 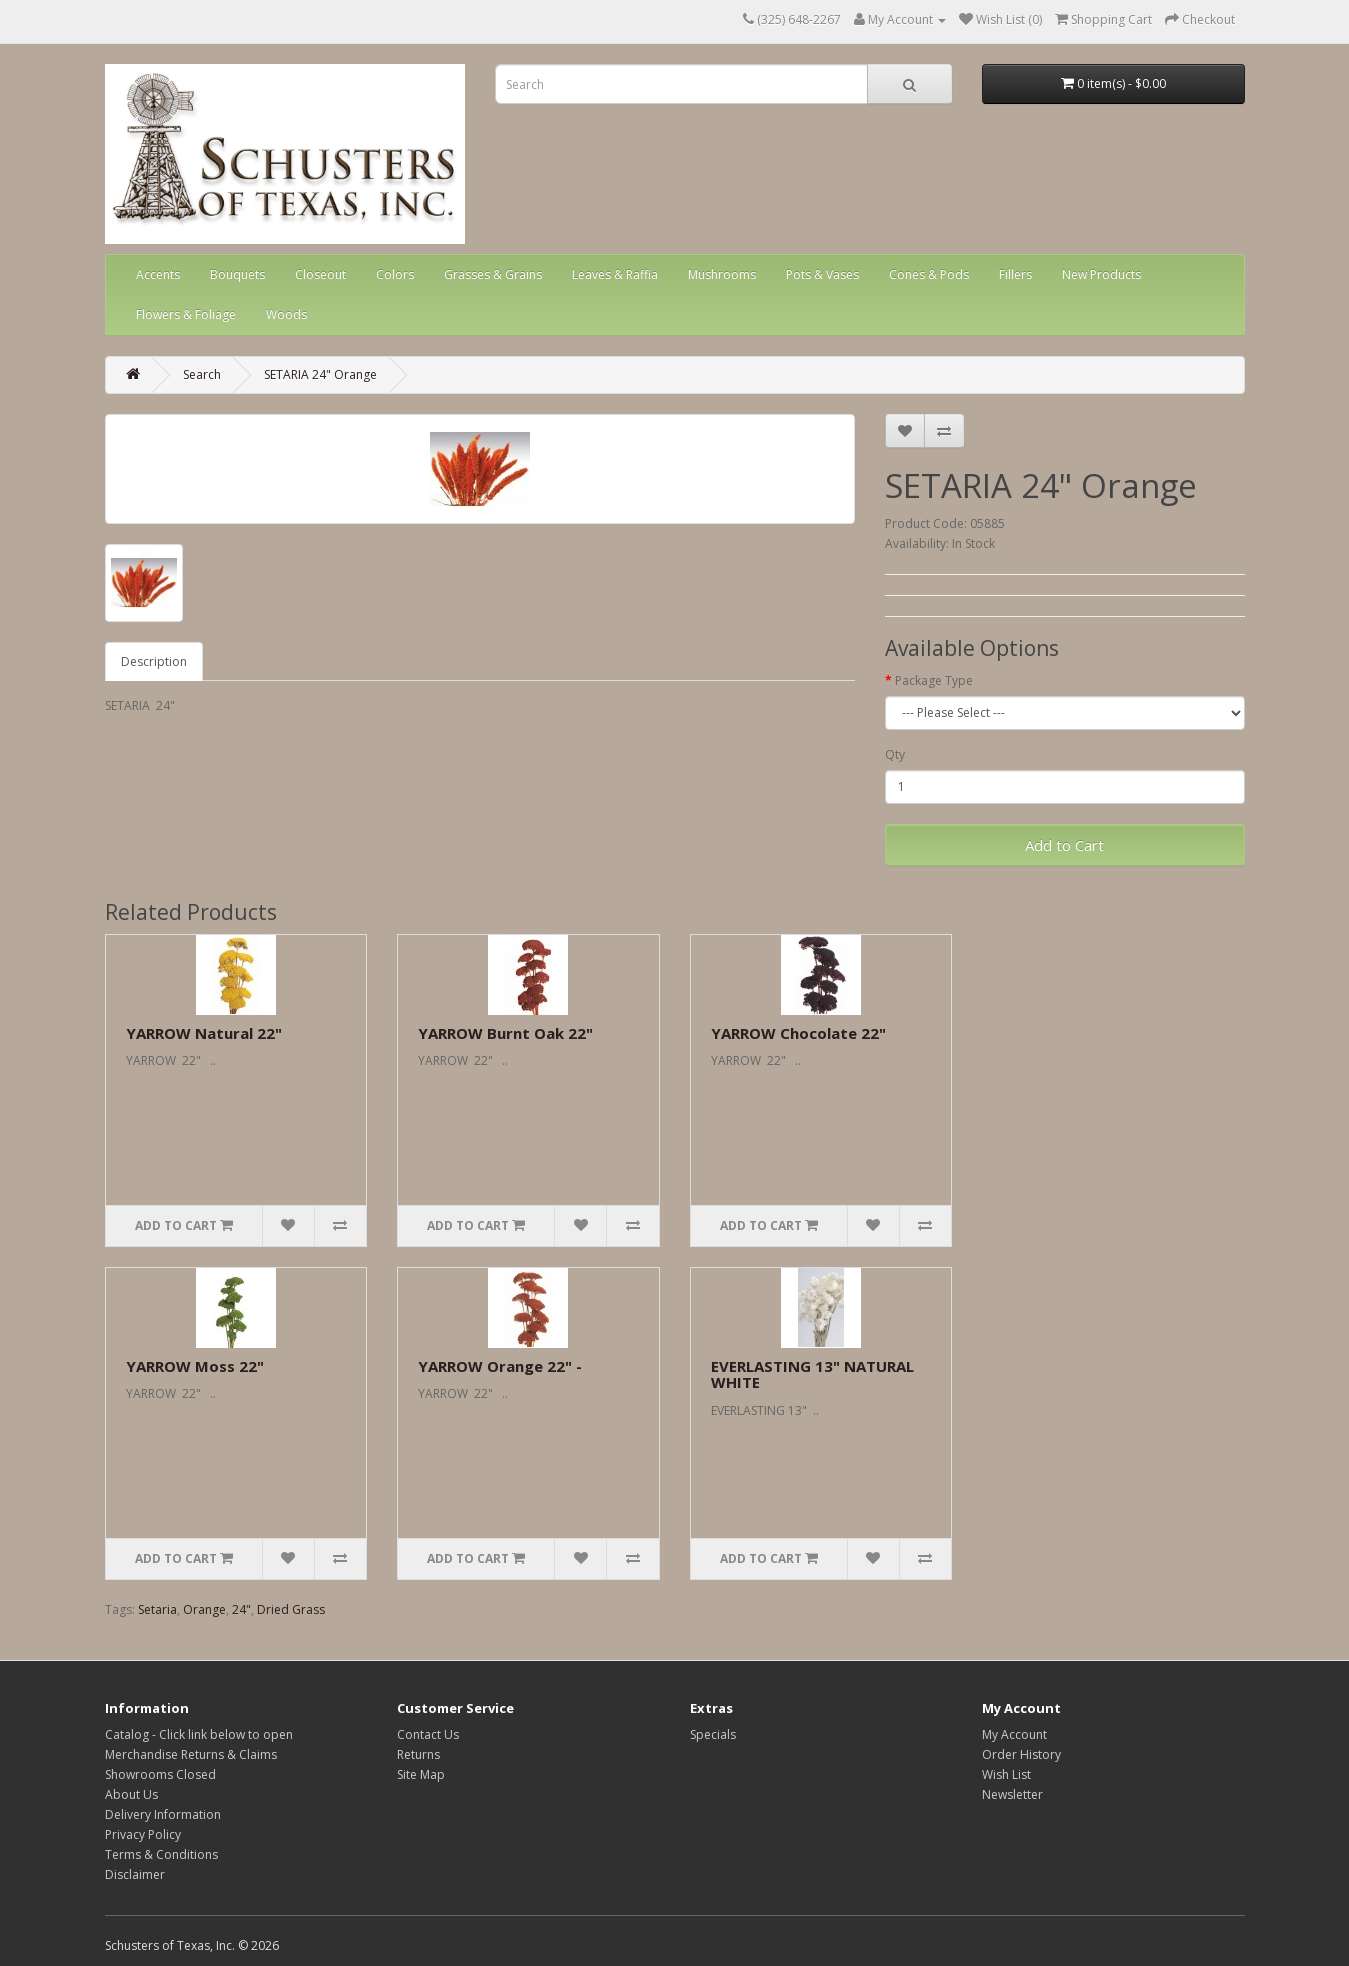 What do you see at coordinates (1006, 1774) in the screenshot?
I see `Wish List` at bounding box center [1006, 1774].